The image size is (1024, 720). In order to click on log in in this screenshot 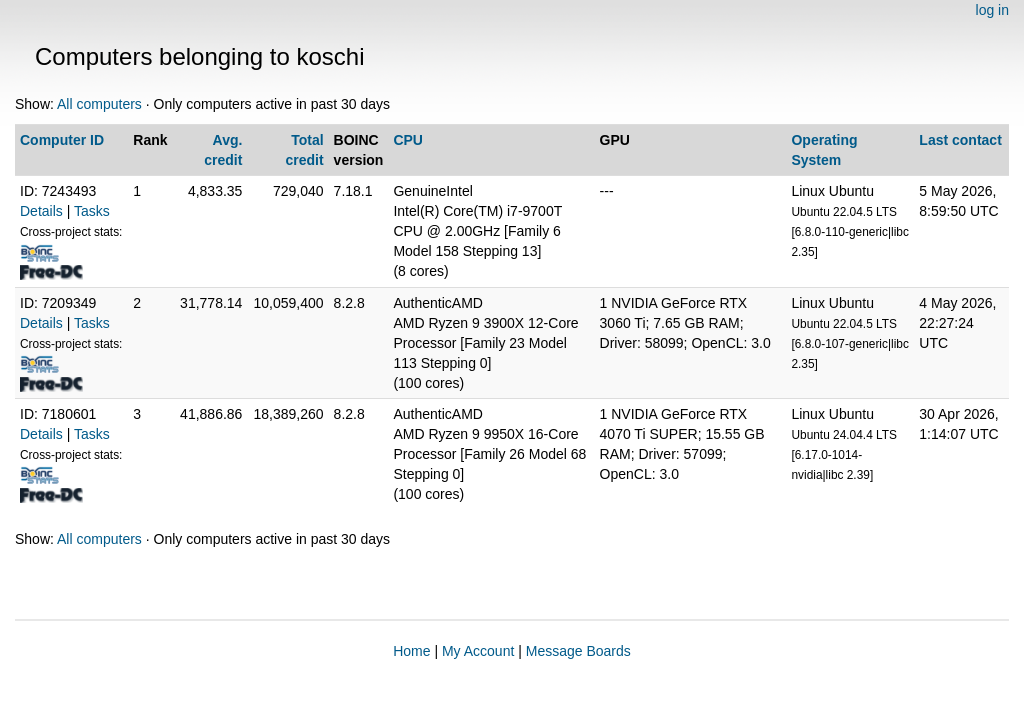, I will do `click(992, 10)`.